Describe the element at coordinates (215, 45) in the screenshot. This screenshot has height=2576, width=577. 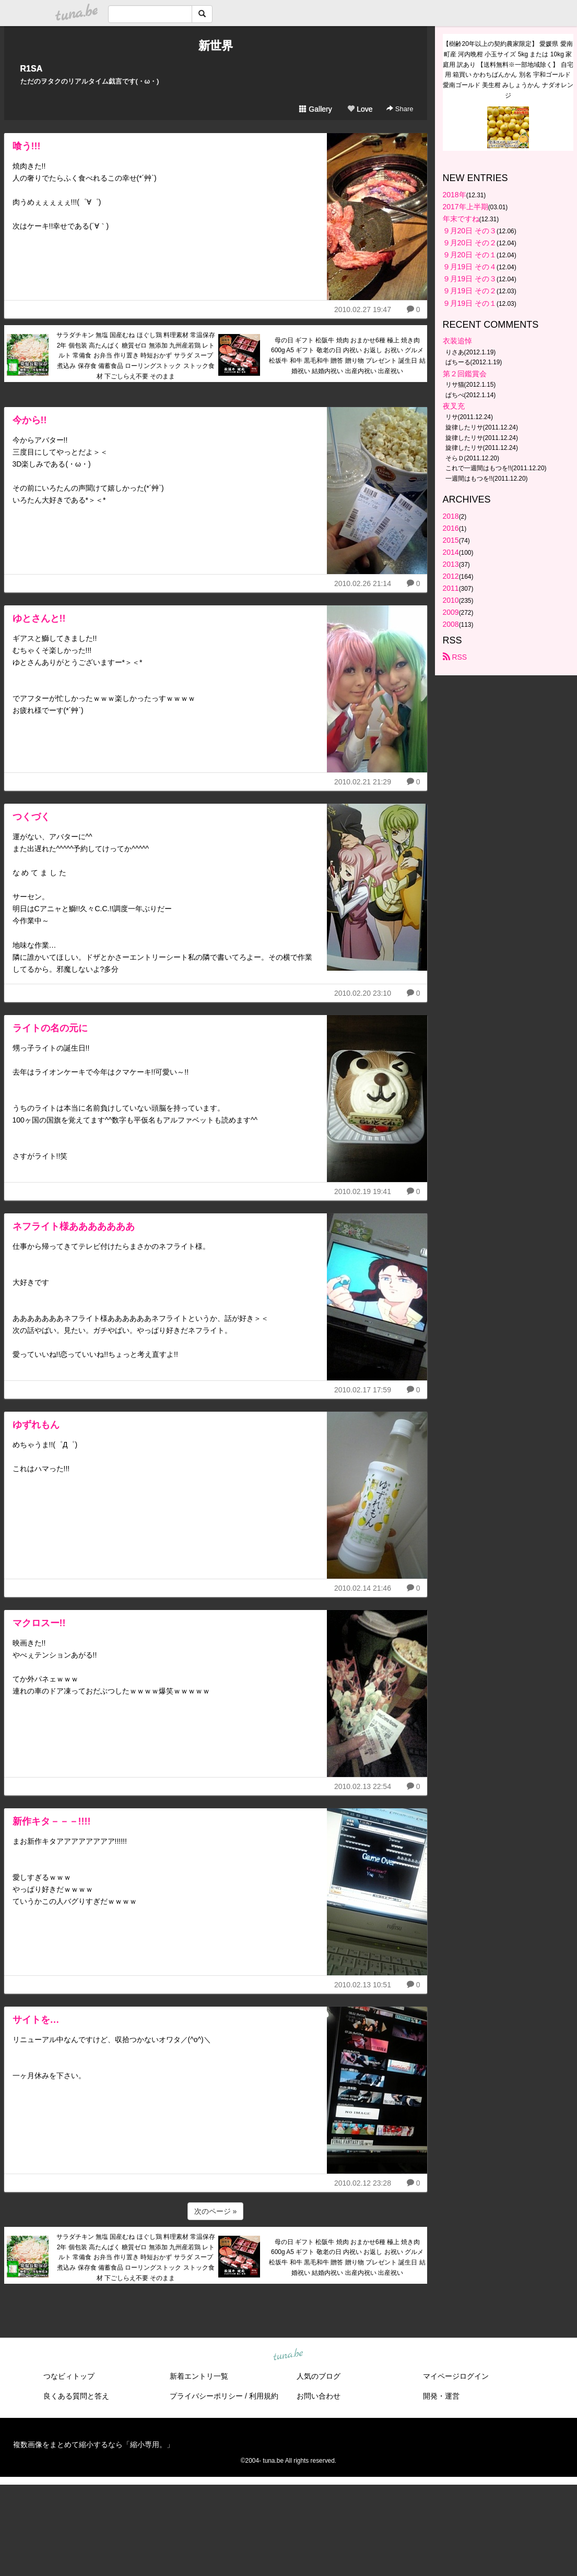
I see `新世界` at that location.